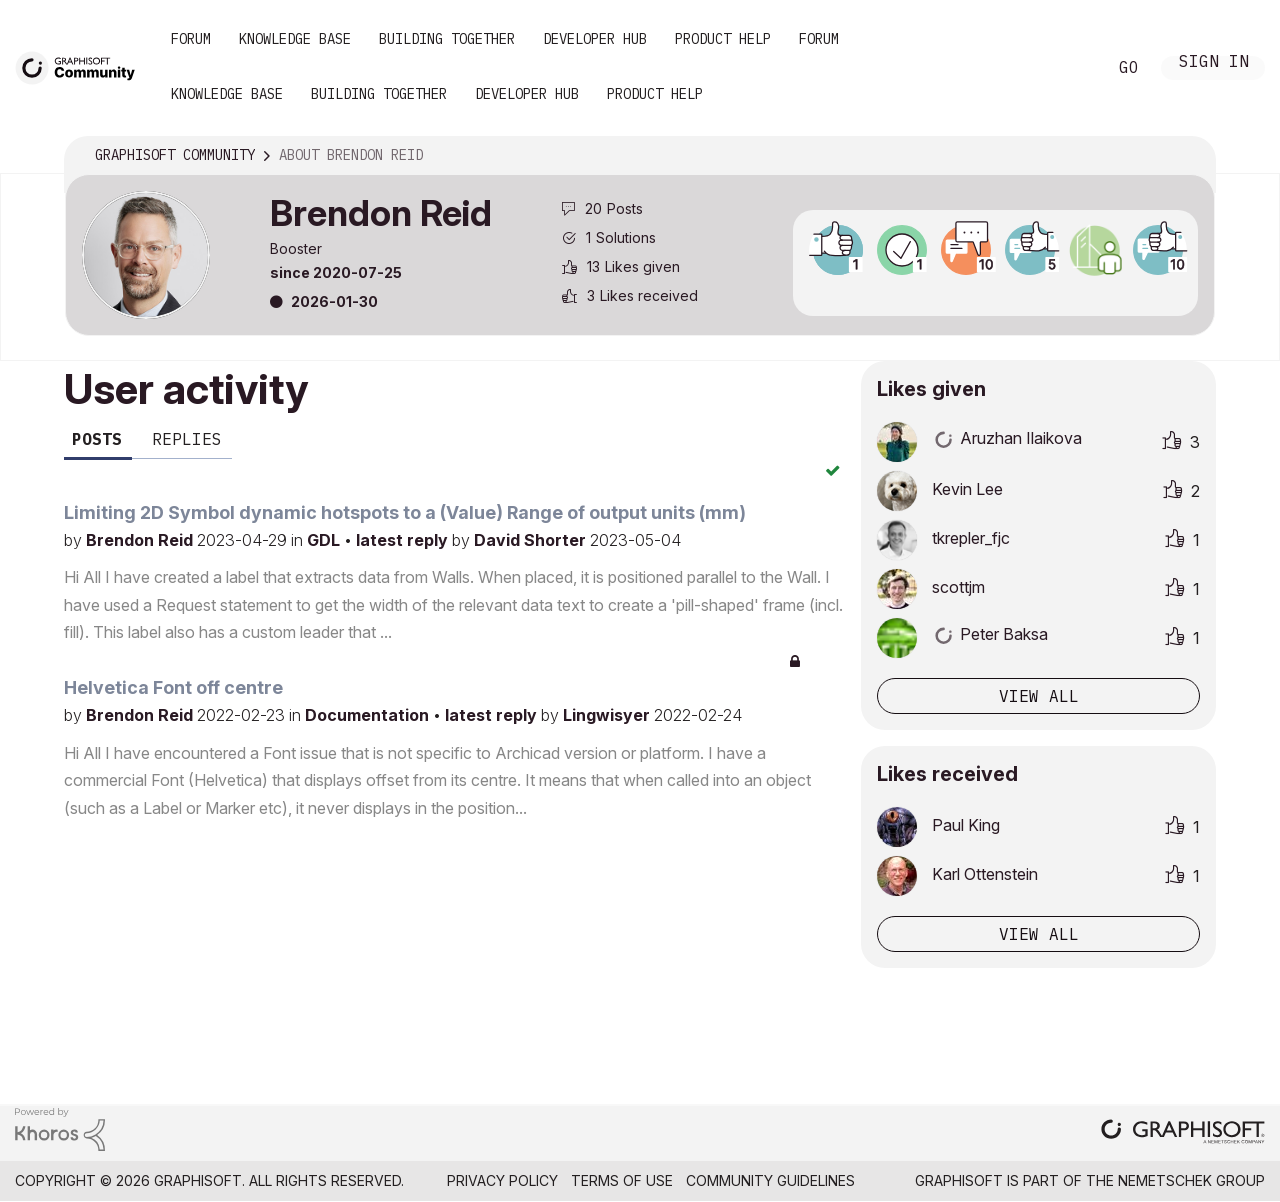  Describe the element at coordinates (532, 540) in the screenshot. I see `David Shorter` at that location.